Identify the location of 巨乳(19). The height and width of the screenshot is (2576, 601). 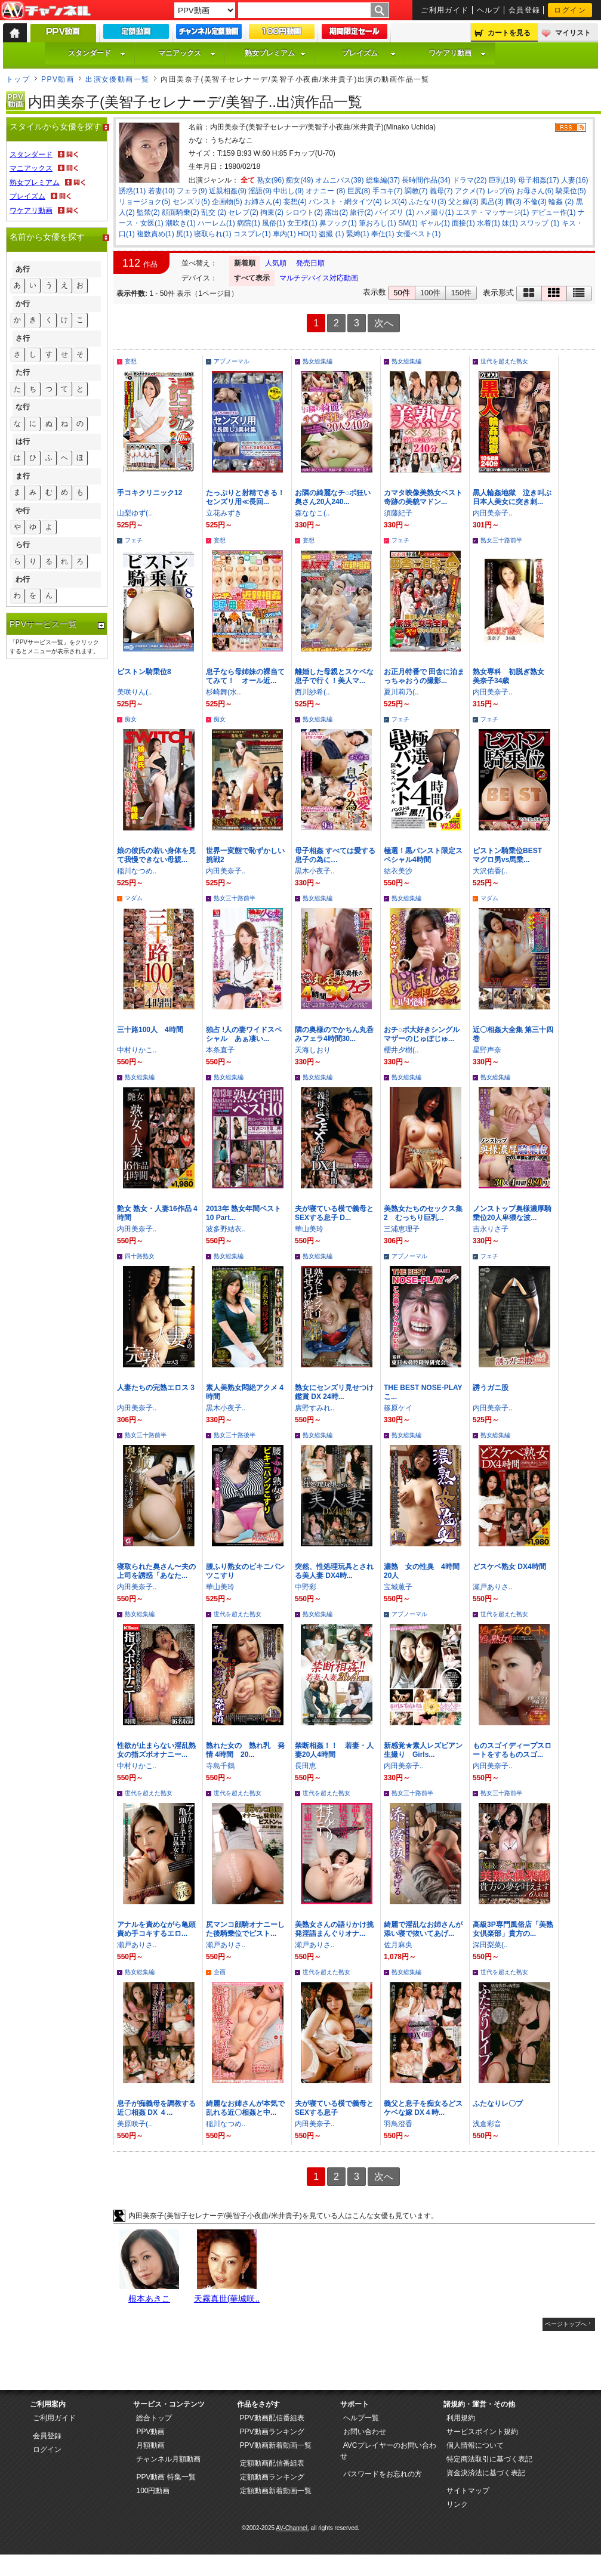
(502, 180).